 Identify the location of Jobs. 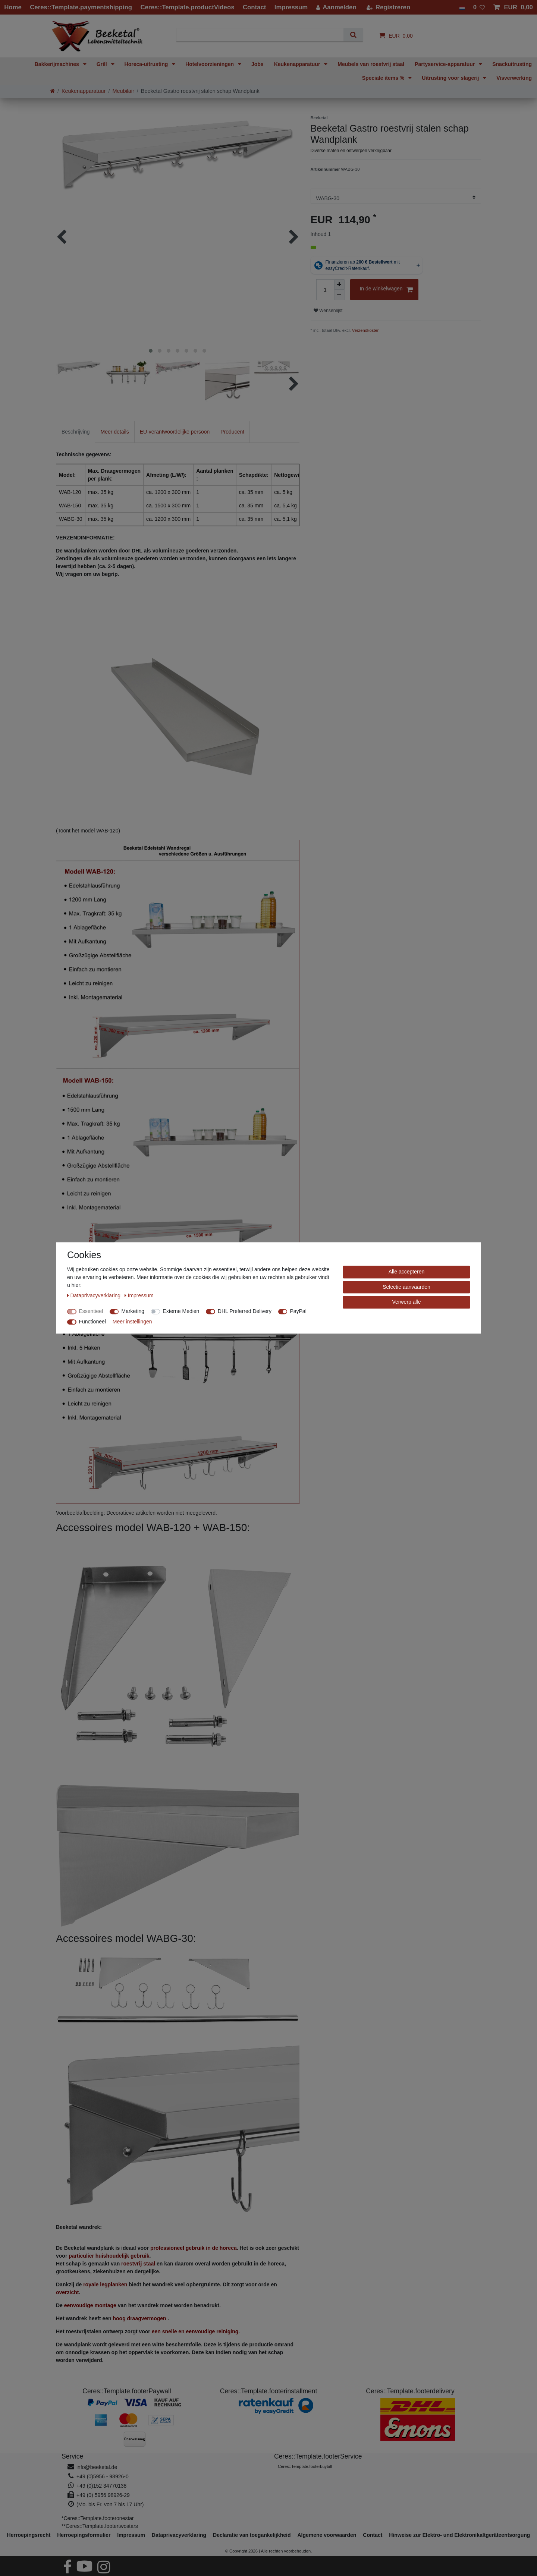
(257, 64).